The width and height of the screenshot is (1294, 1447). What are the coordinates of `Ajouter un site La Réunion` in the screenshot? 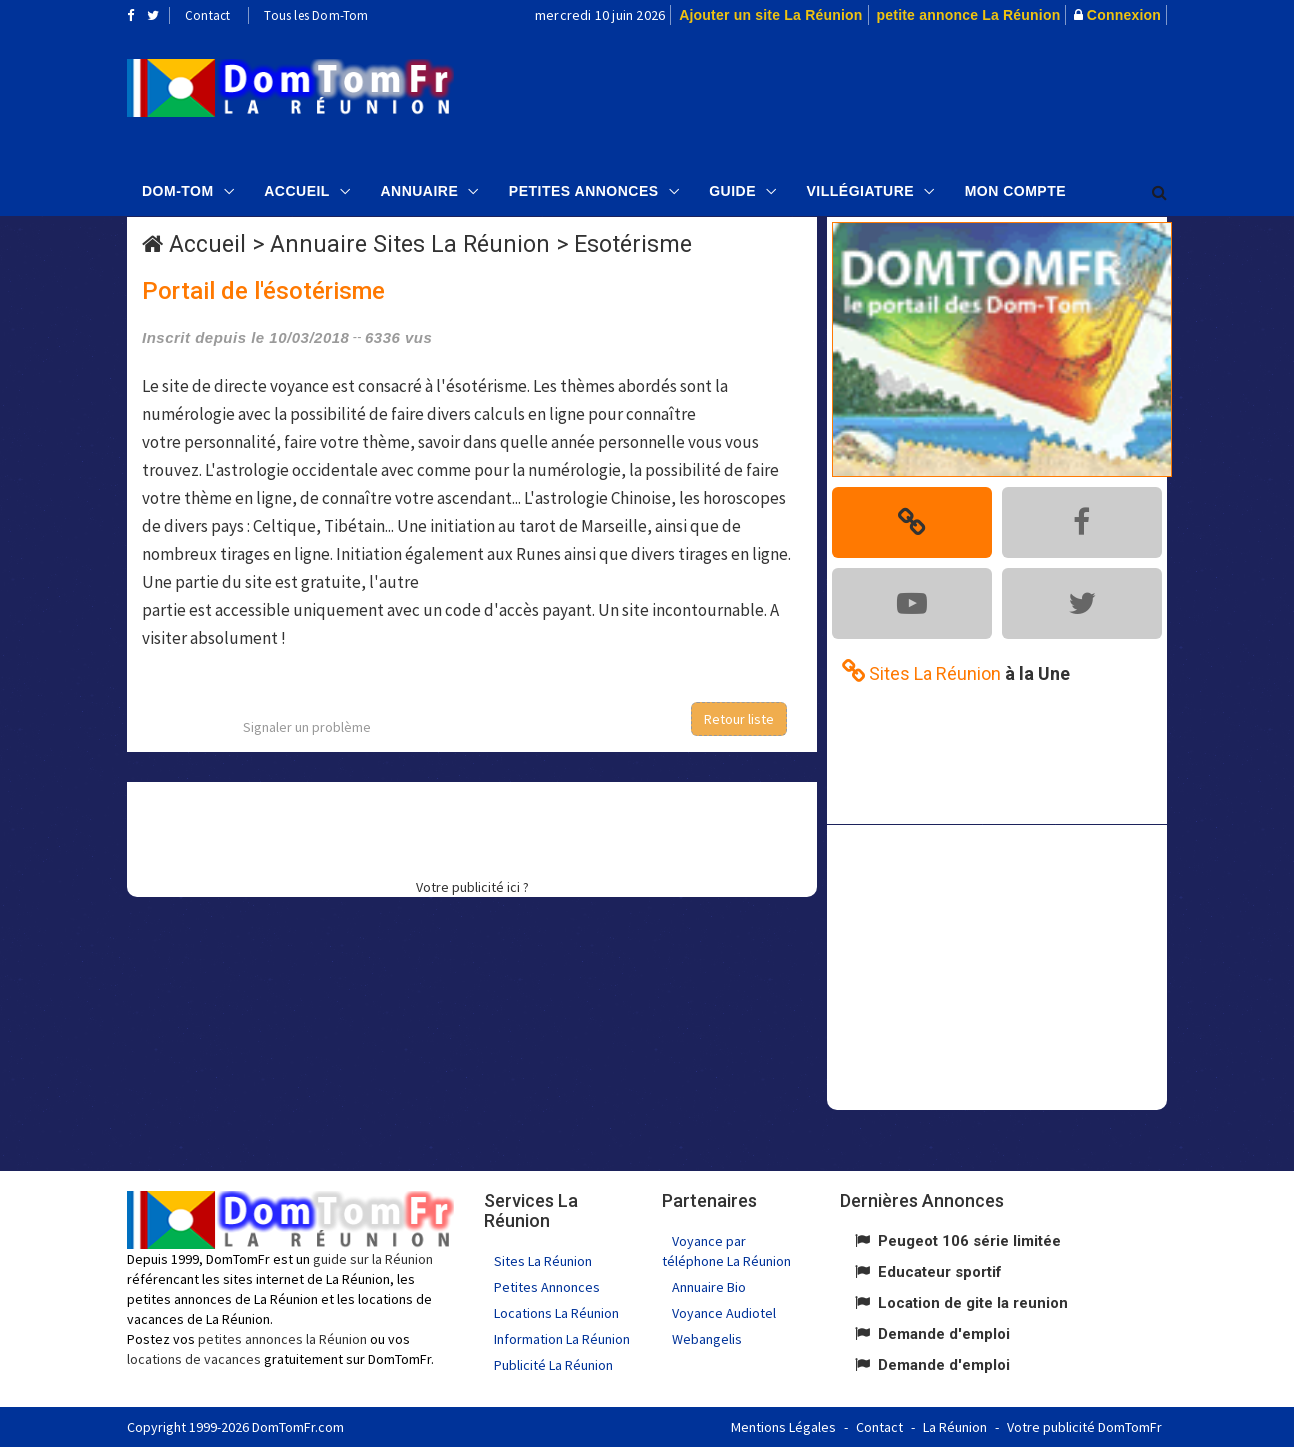 It's located at (770, 15).